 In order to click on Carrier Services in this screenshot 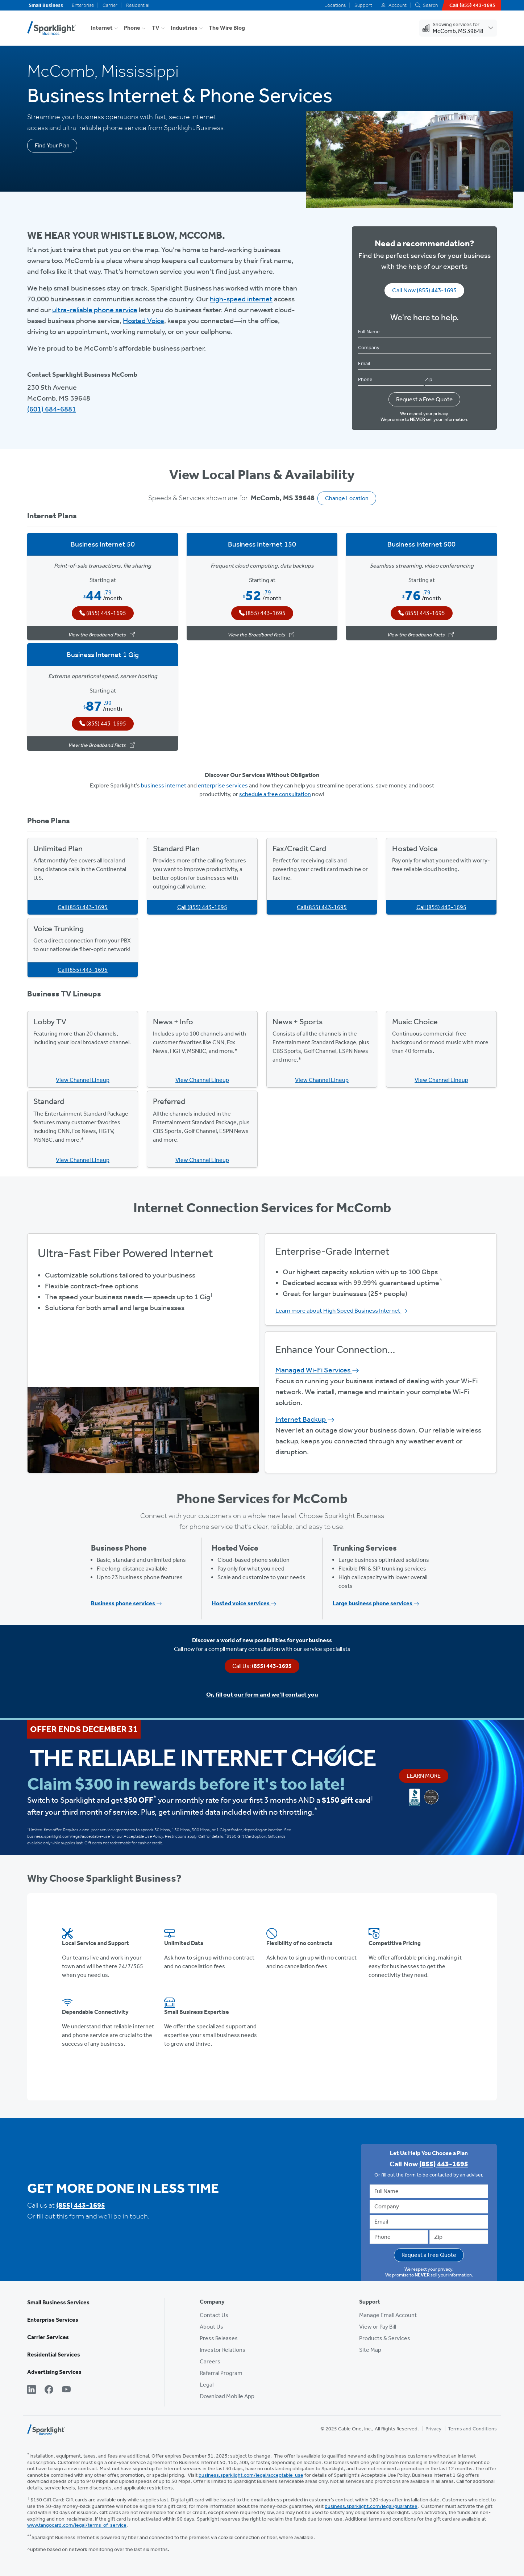, I will do `click(48, 2337)`.